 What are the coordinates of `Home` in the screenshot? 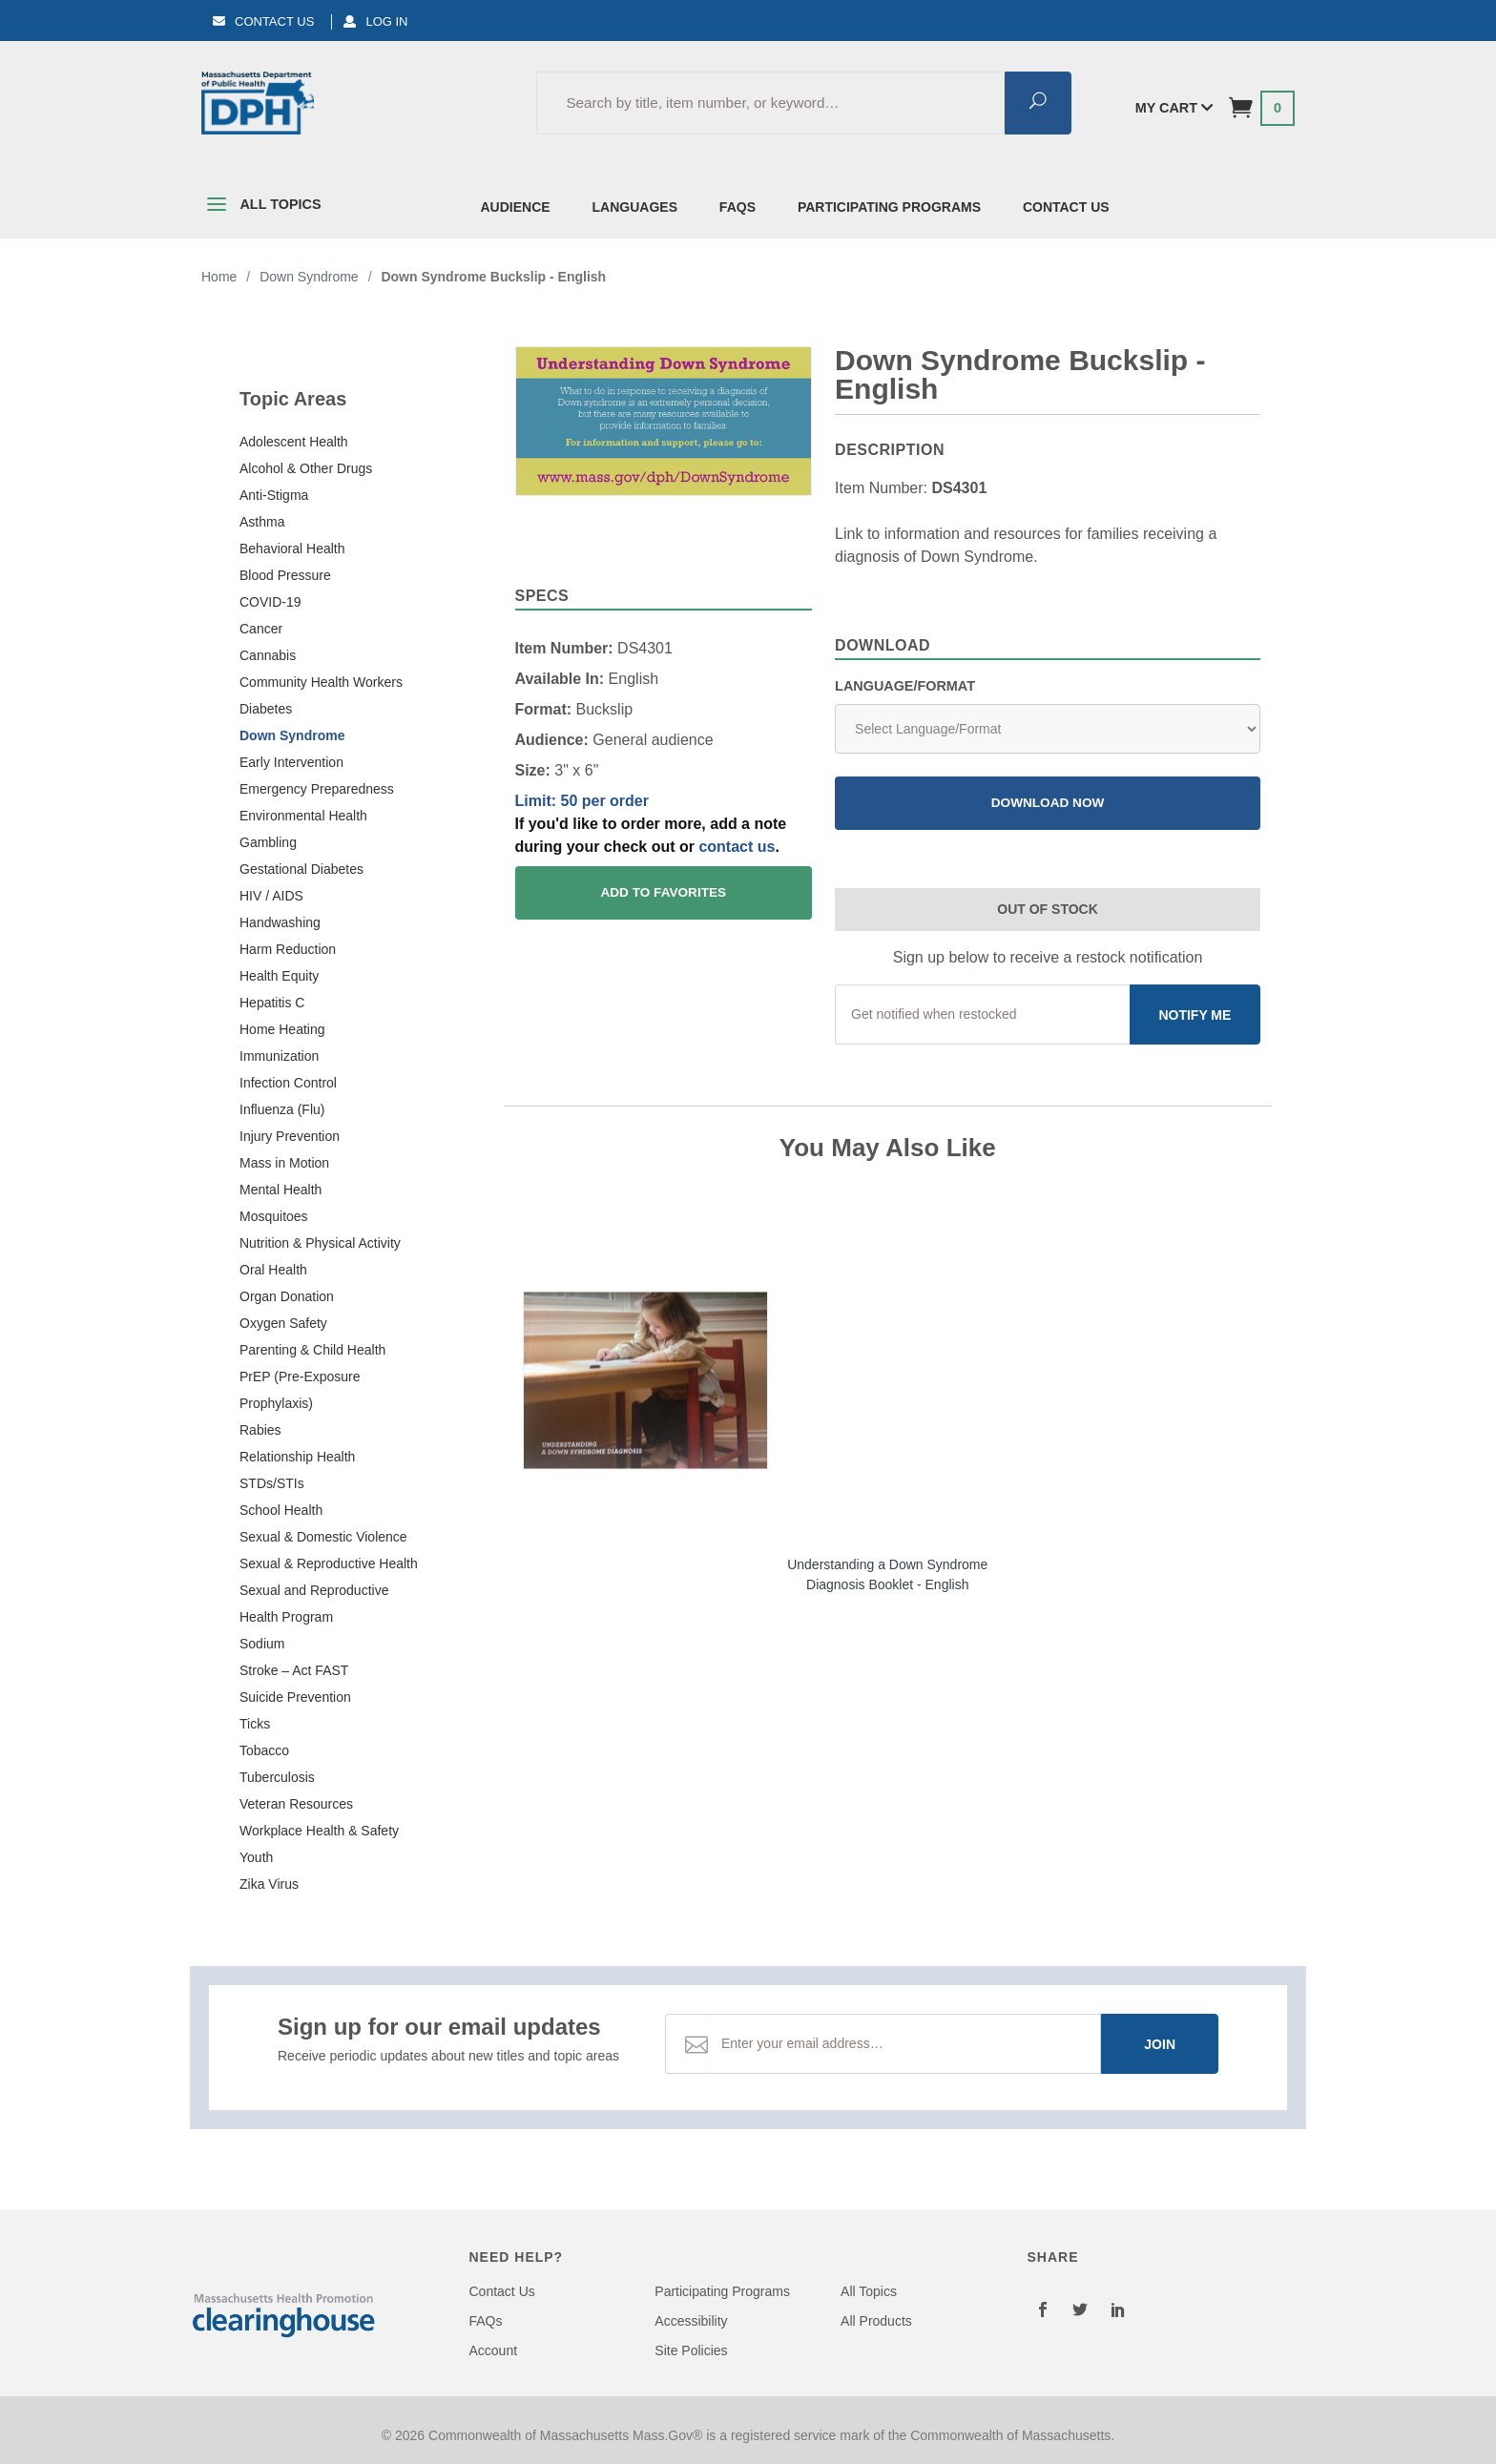 It's located at (219, 276).